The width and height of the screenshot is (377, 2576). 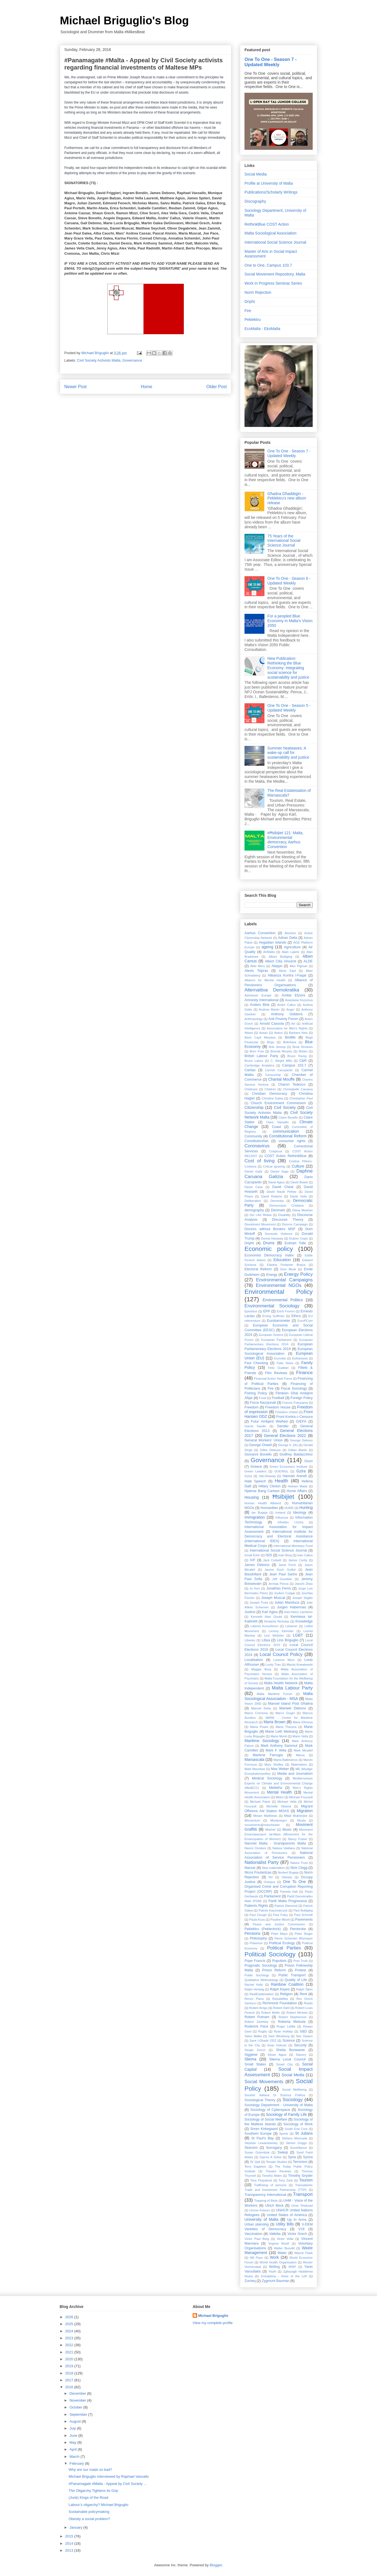 What do you see at coordinates (281, 1060) in the screenshot?
I see `C. Wright Mills` at bounding box center [281, 1060].